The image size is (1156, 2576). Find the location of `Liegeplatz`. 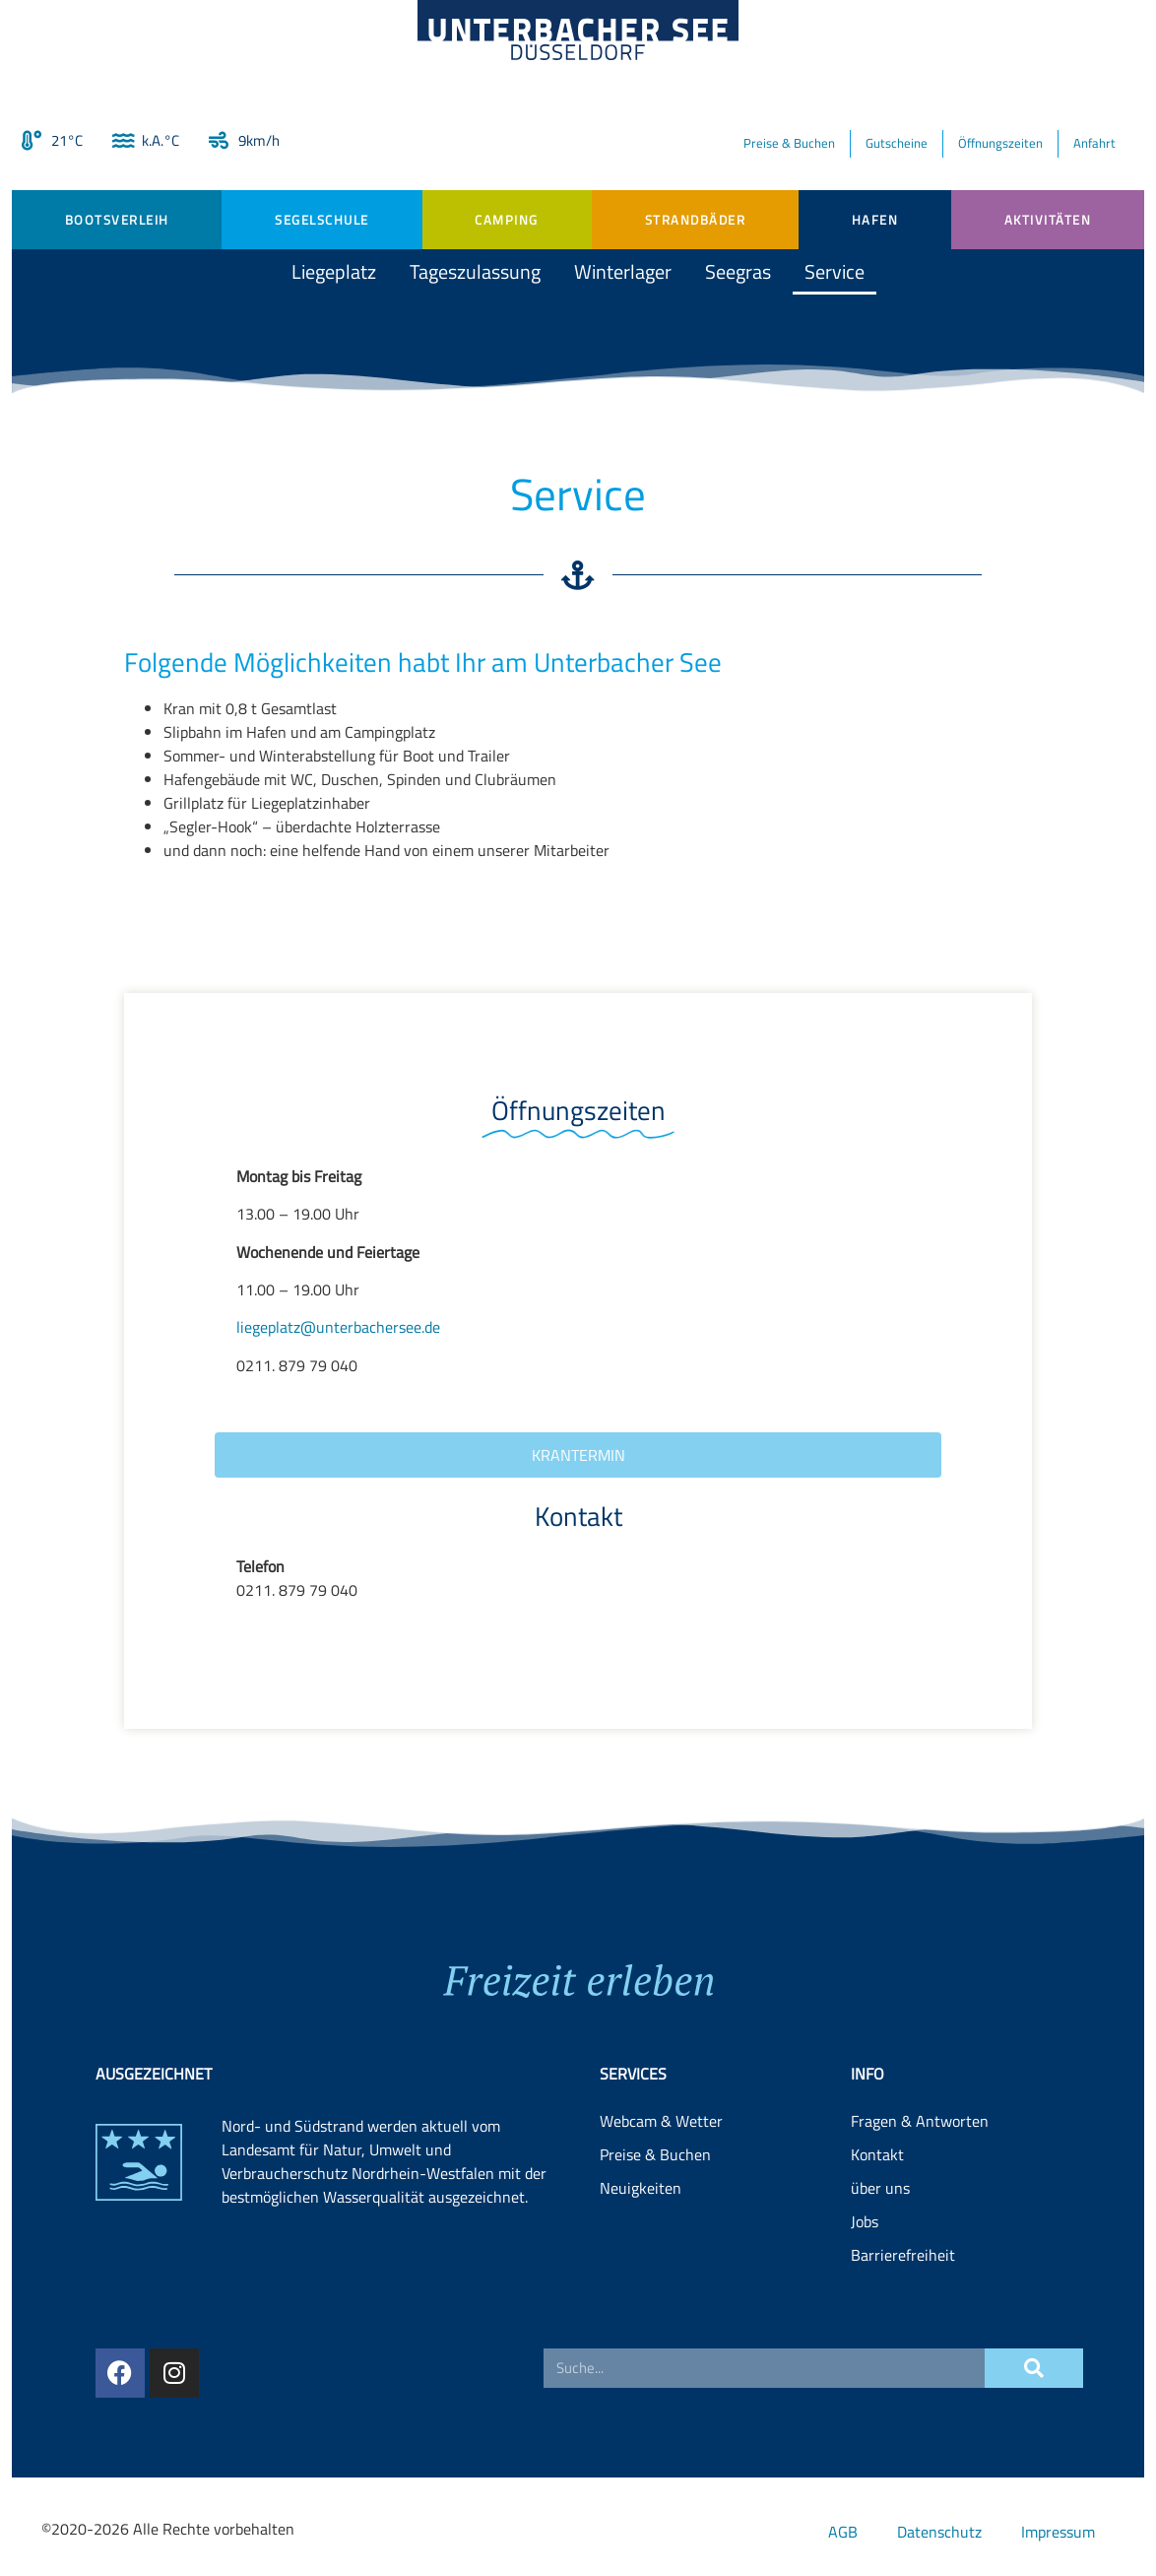

Liegeplatz is located at coordinates (333, 271).